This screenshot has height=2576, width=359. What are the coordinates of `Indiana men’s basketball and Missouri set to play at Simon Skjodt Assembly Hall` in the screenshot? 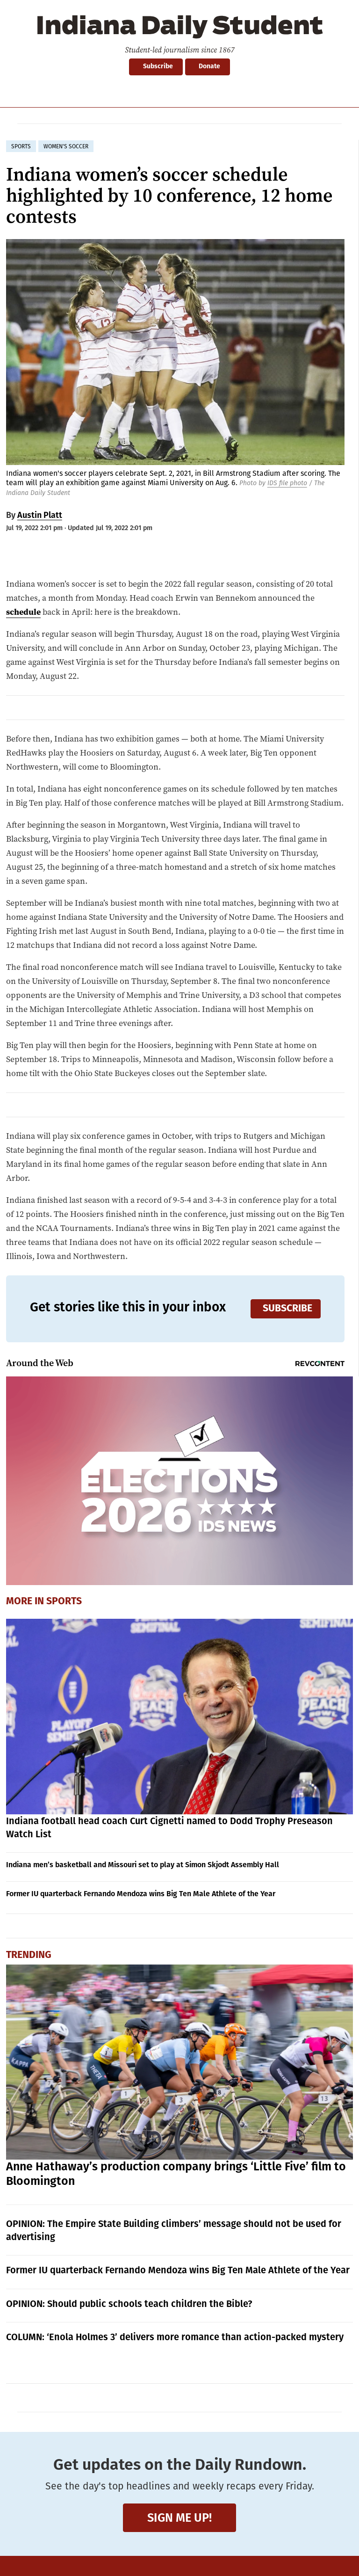 It's located at (142, 1864).